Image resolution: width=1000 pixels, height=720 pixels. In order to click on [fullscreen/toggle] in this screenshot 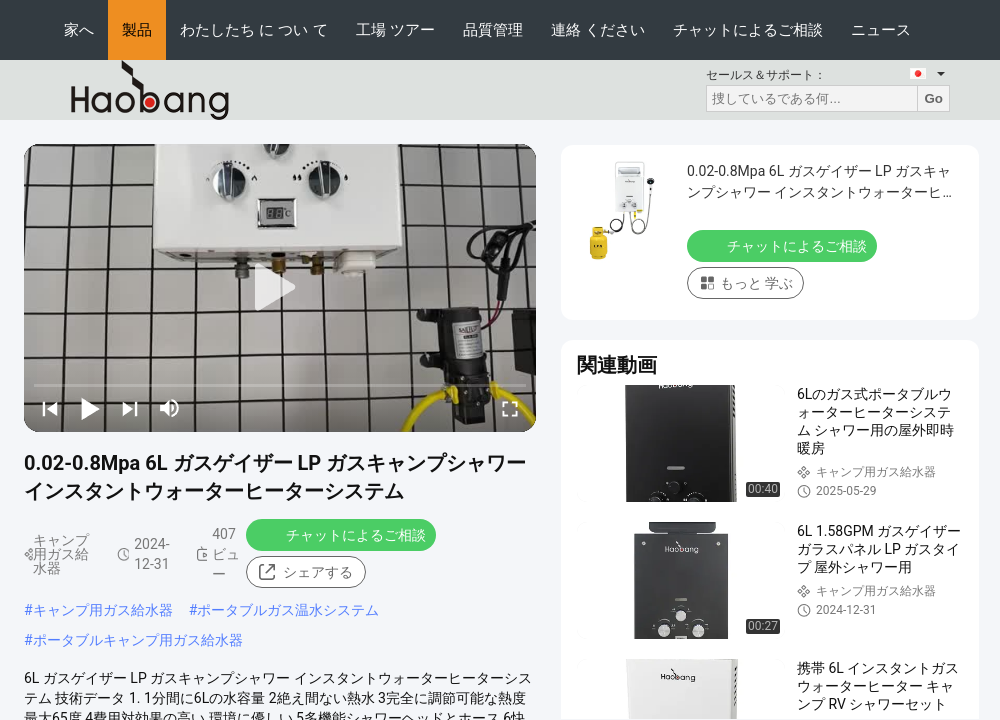, I will do `click(510, 408)`.